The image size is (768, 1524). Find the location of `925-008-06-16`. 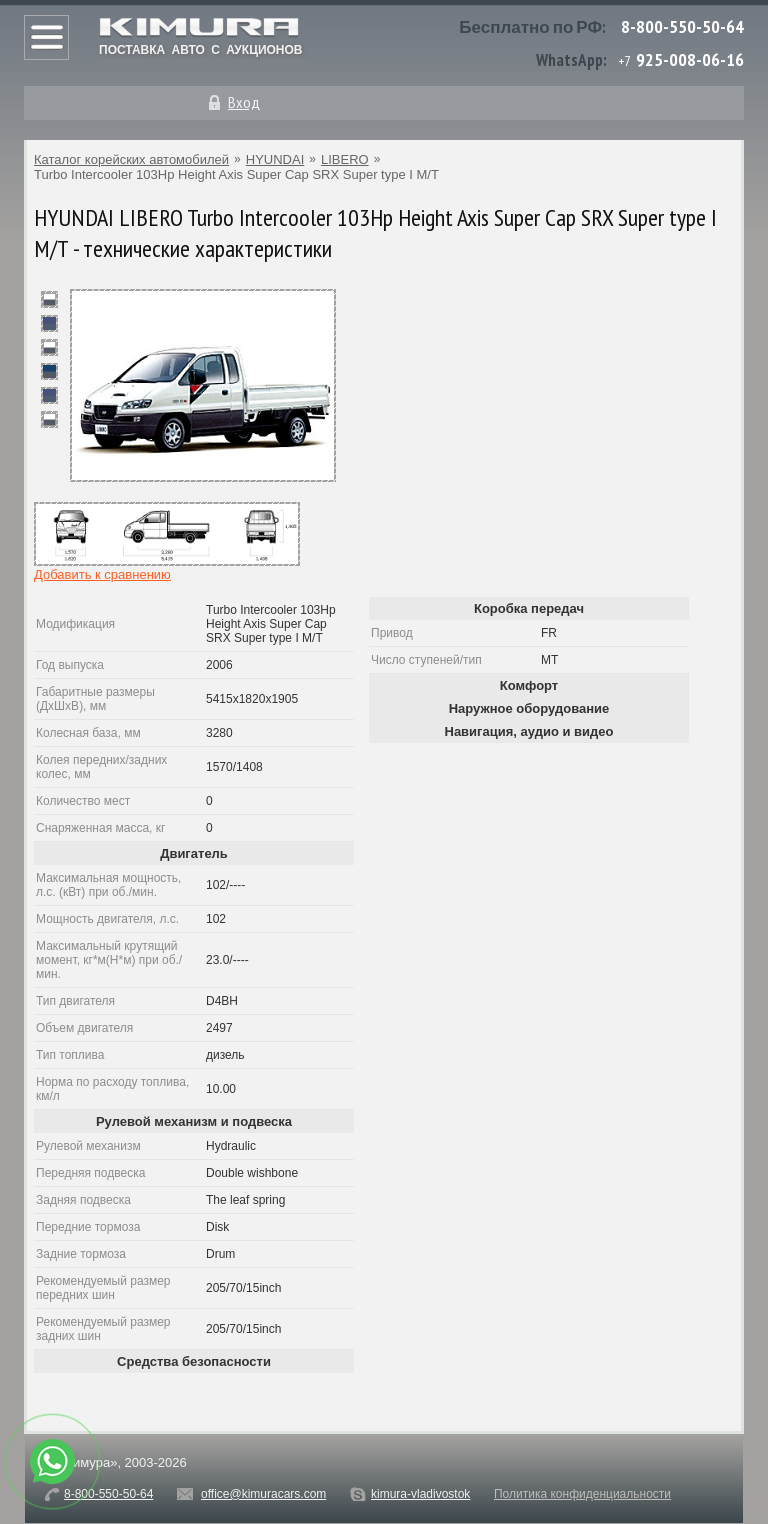

925-008-06-16 is located at coordinates (690, 59).